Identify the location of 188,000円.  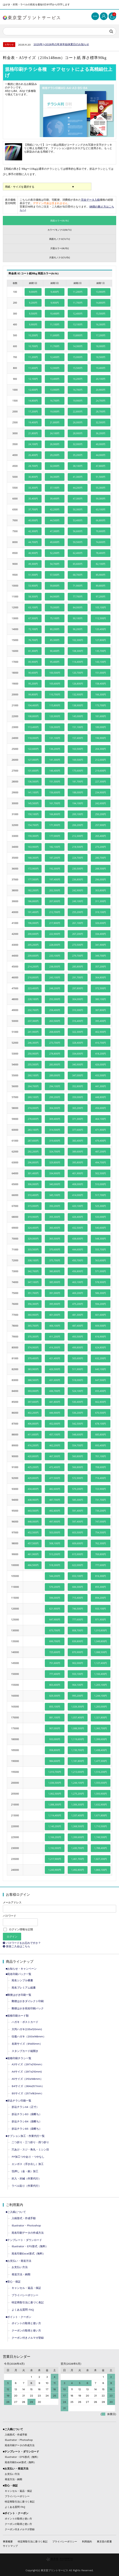
(77, 792).